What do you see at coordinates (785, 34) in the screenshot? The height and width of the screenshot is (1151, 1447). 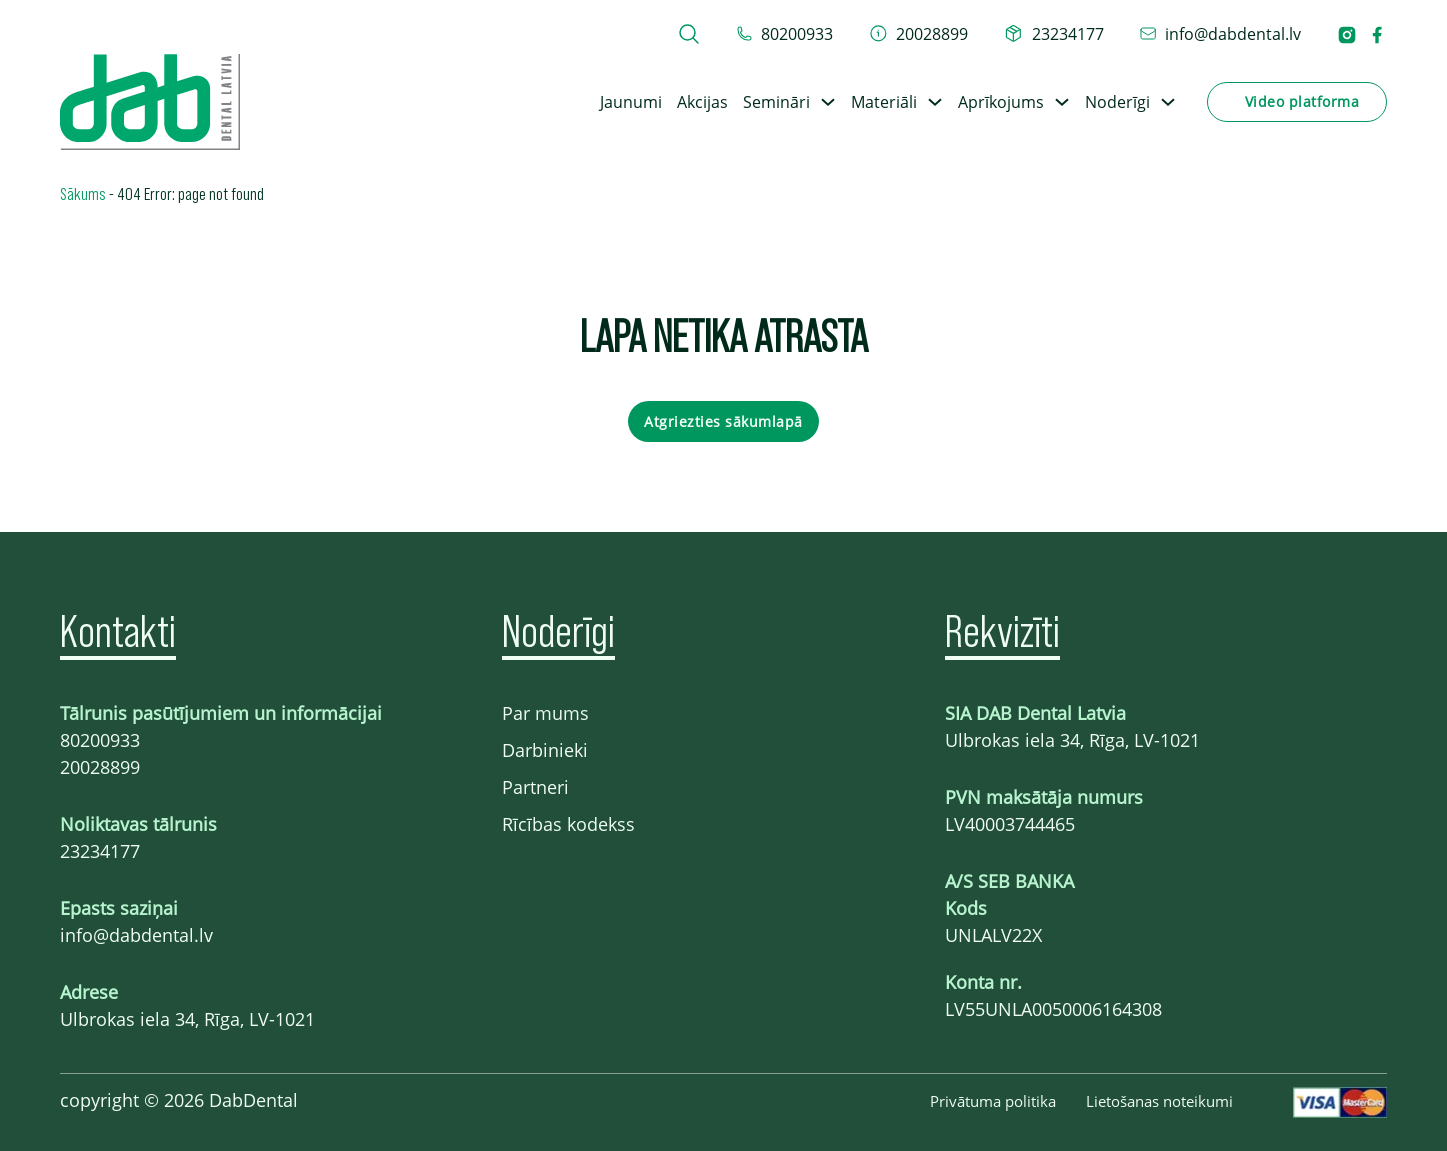 I see `[tel 80200933]` at bounding box center [785, 34].